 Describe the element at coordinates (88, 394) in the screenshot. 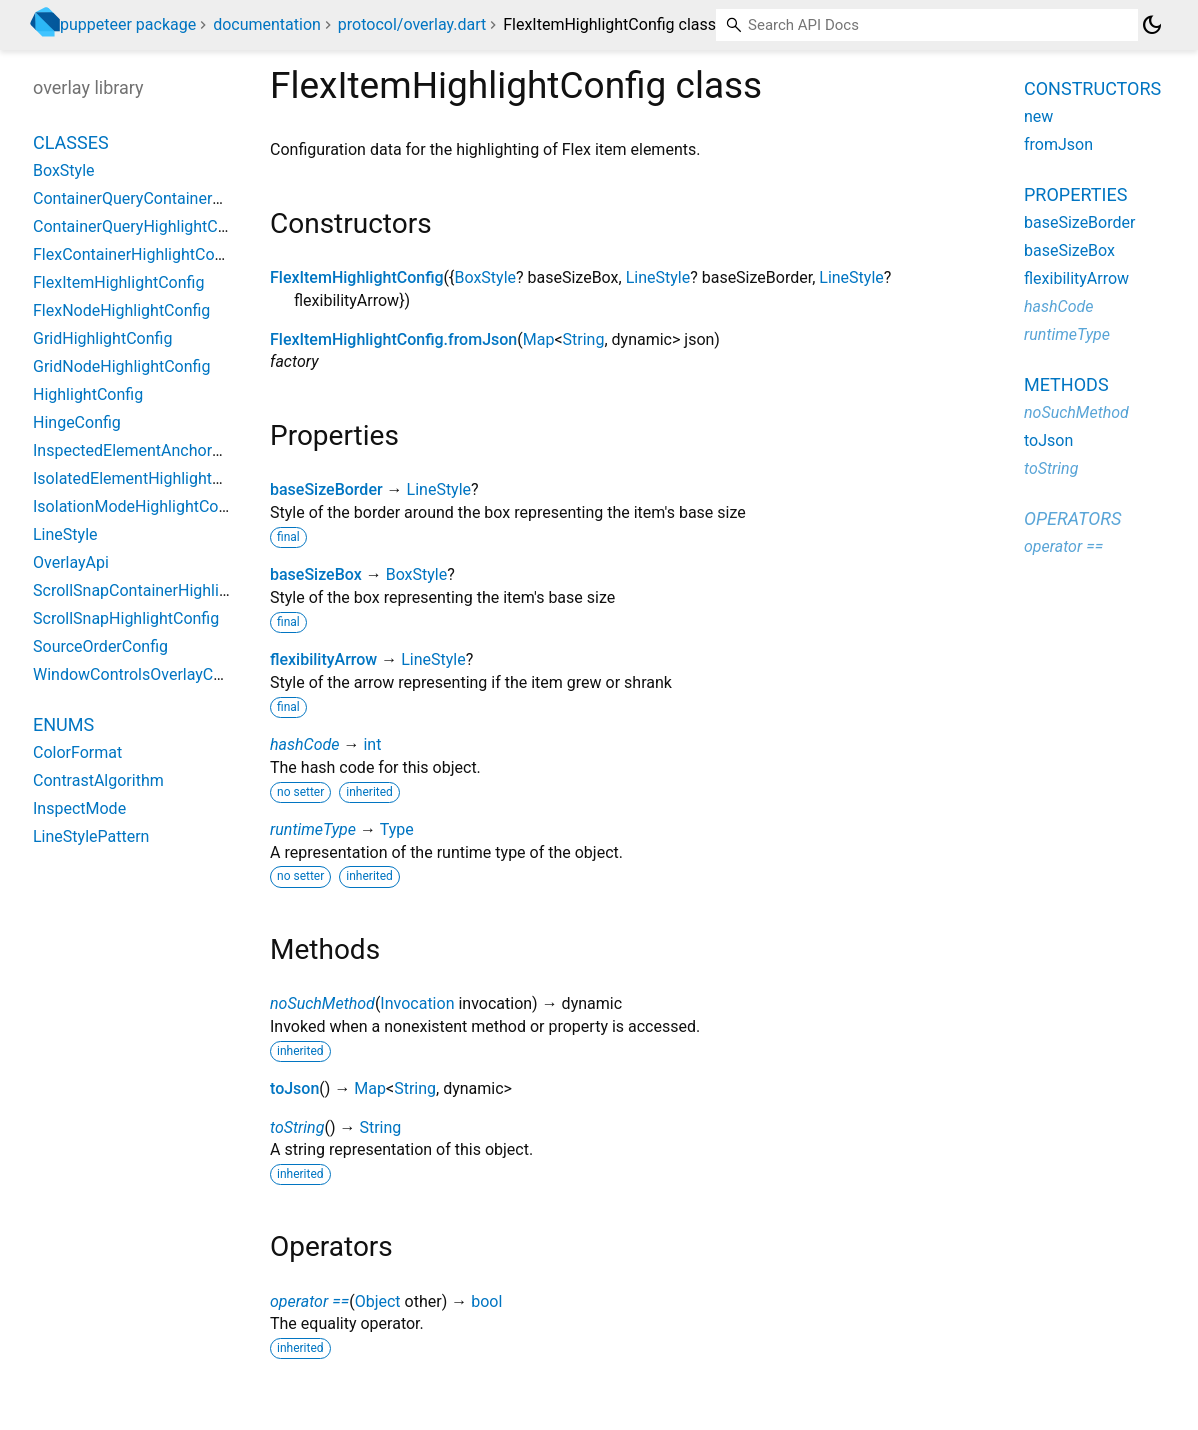

I see `HighlightConfig` at that location.